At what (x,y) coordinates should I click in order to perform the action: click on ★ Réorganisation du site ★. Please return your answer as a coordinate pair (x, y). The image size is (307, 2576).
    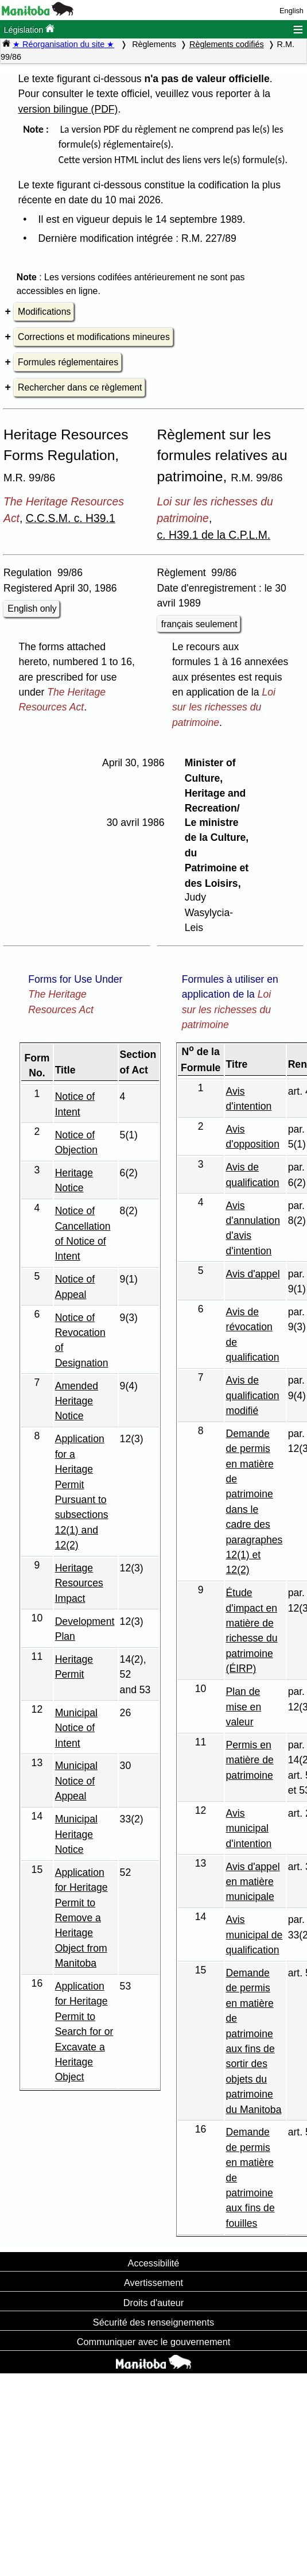
    Looking at the image, I should click on (63, 44).